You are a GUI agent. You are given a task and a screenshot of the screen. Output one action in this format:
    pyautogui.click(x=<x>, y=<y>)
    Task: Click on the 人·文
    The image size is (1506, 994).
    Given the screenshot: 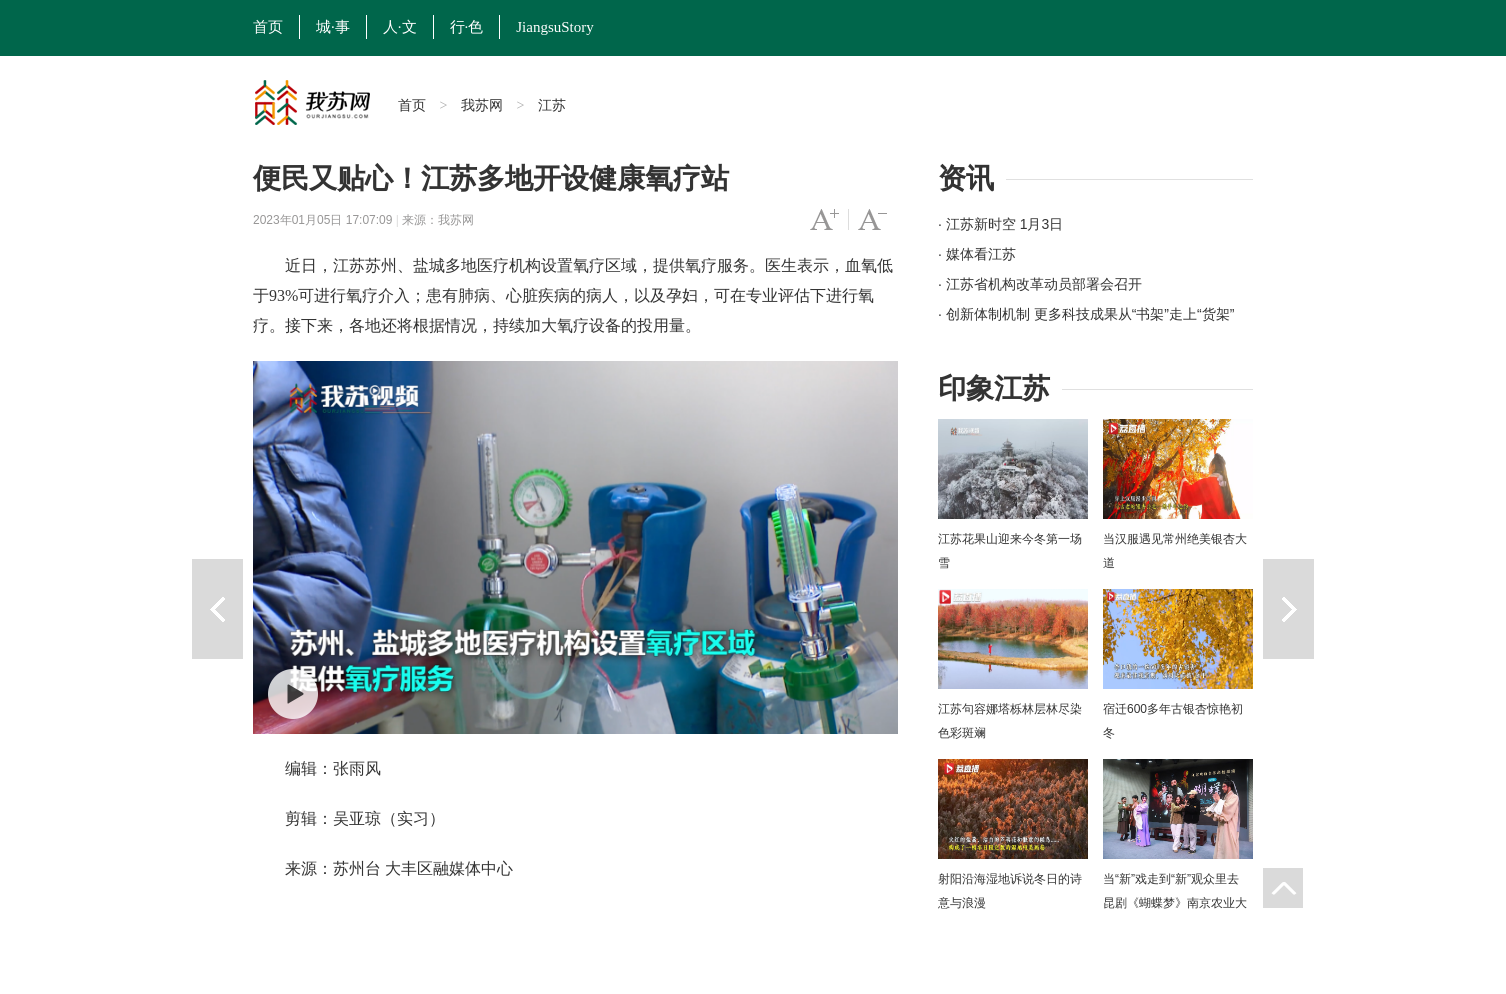 What is the action you would take?
    pyautogui.click(x=400, y=27)
    